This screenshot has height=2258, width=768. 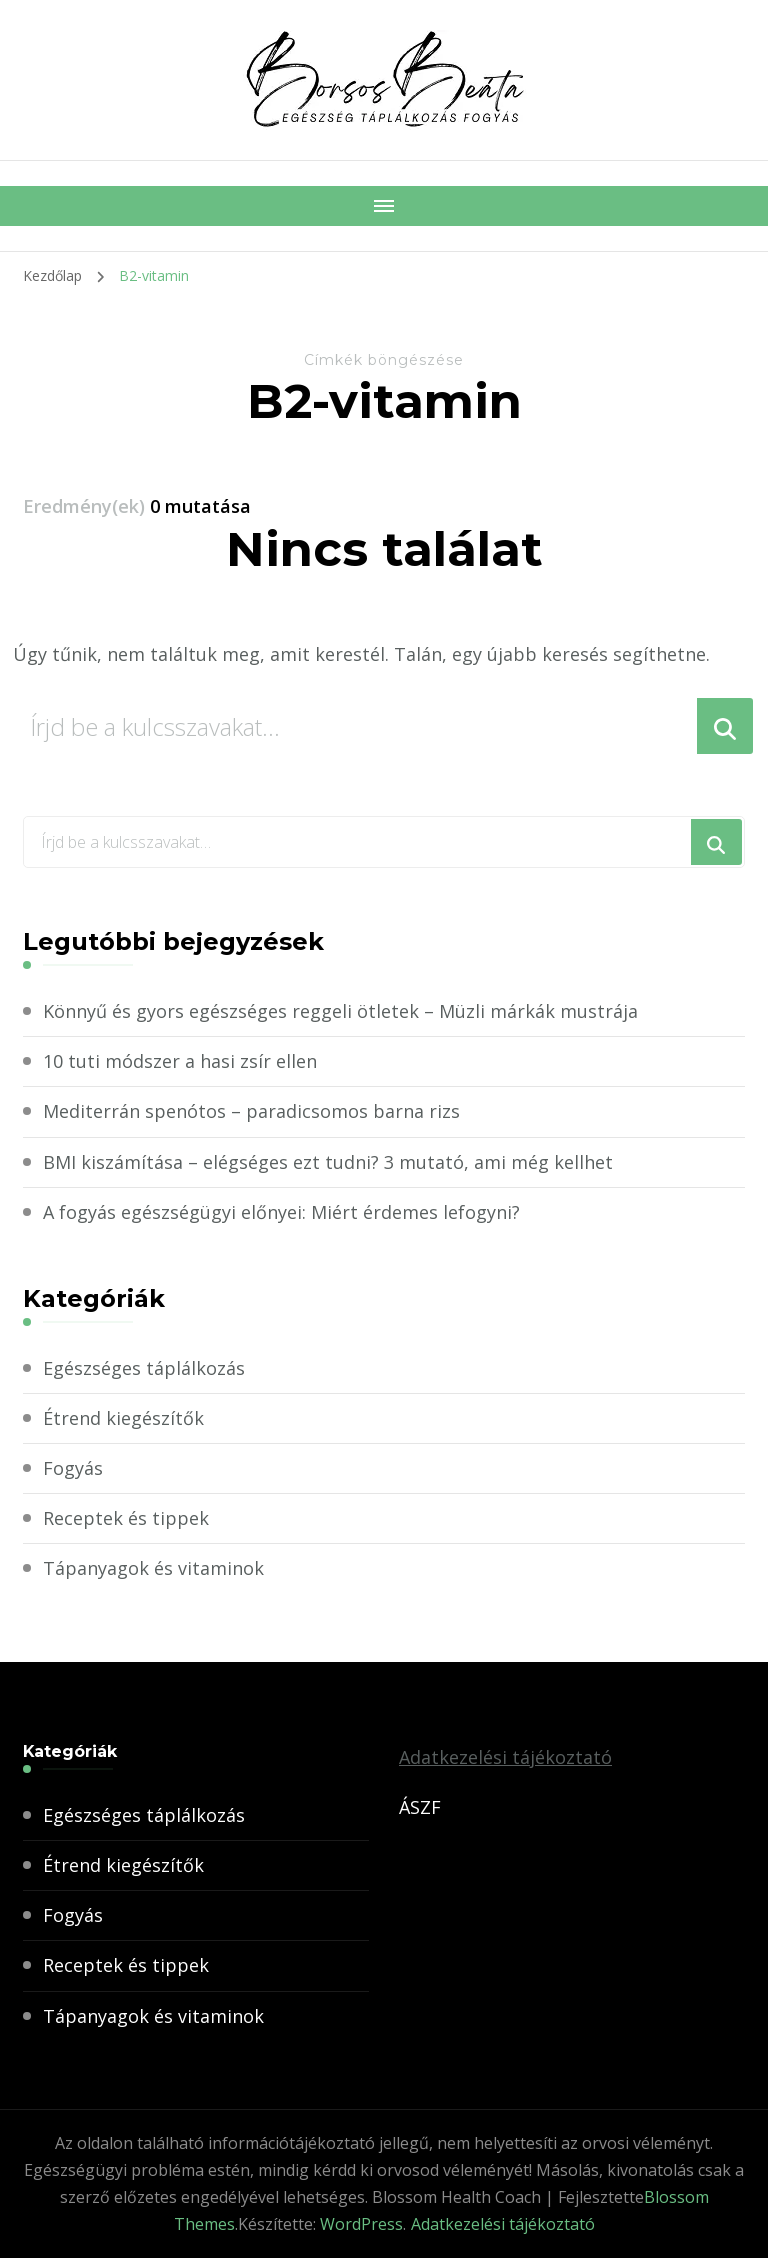 I want to click on WordPress, so click(x=361, y=2224).